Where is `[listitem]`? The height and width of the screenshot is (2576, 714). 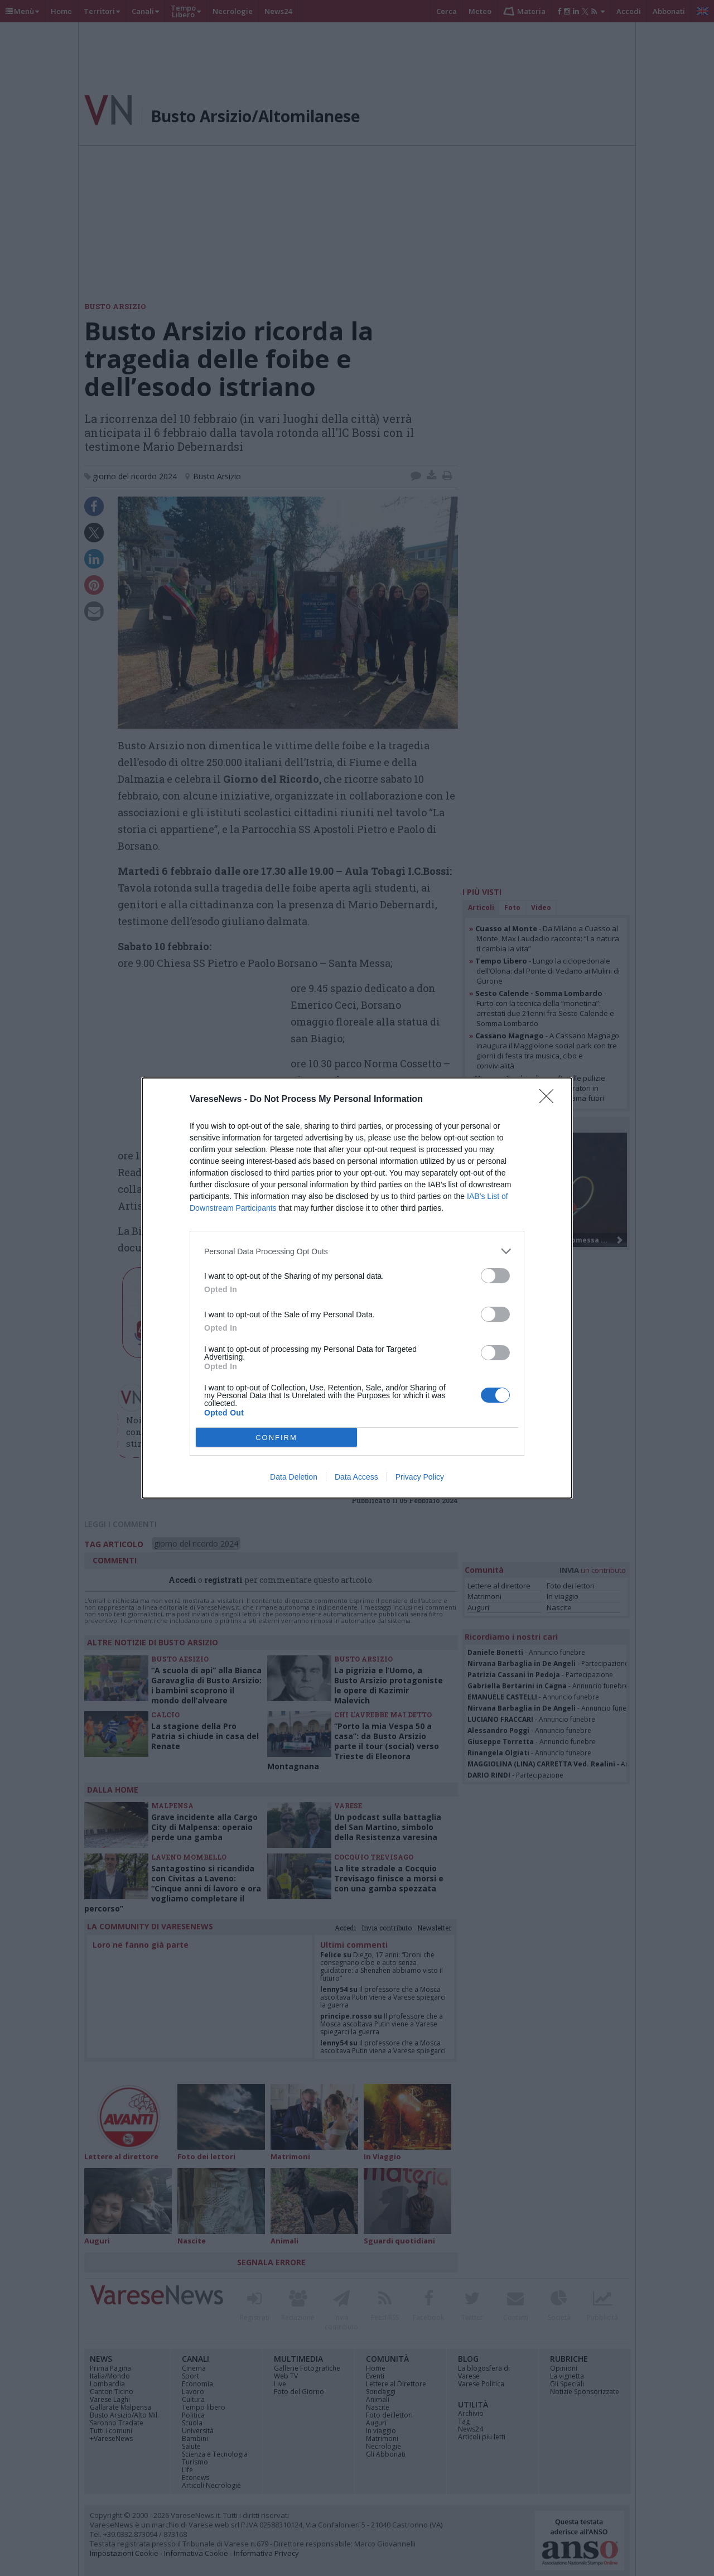 [listitem] is located at coordinates (357, 1251).